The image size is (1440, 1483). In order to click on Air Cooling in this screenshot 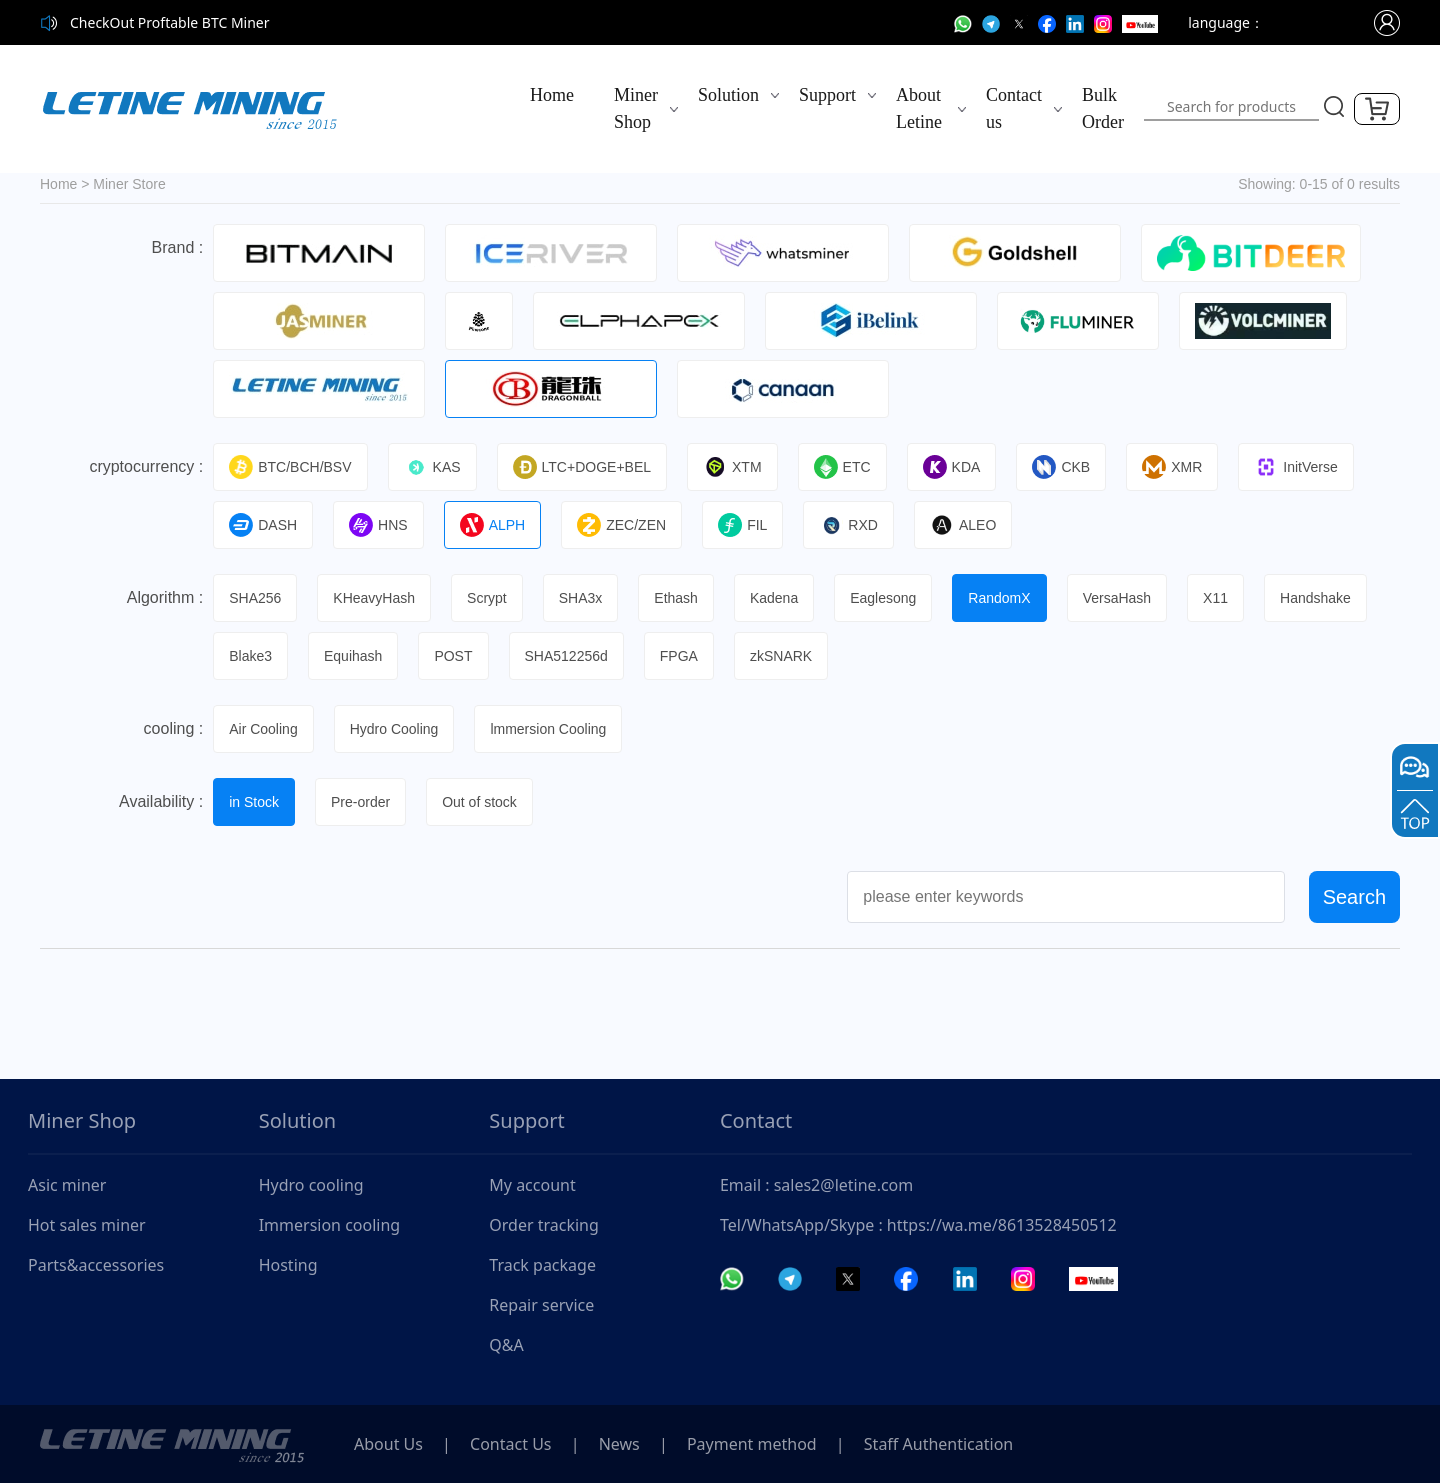, I will do `click(263, 729)`.